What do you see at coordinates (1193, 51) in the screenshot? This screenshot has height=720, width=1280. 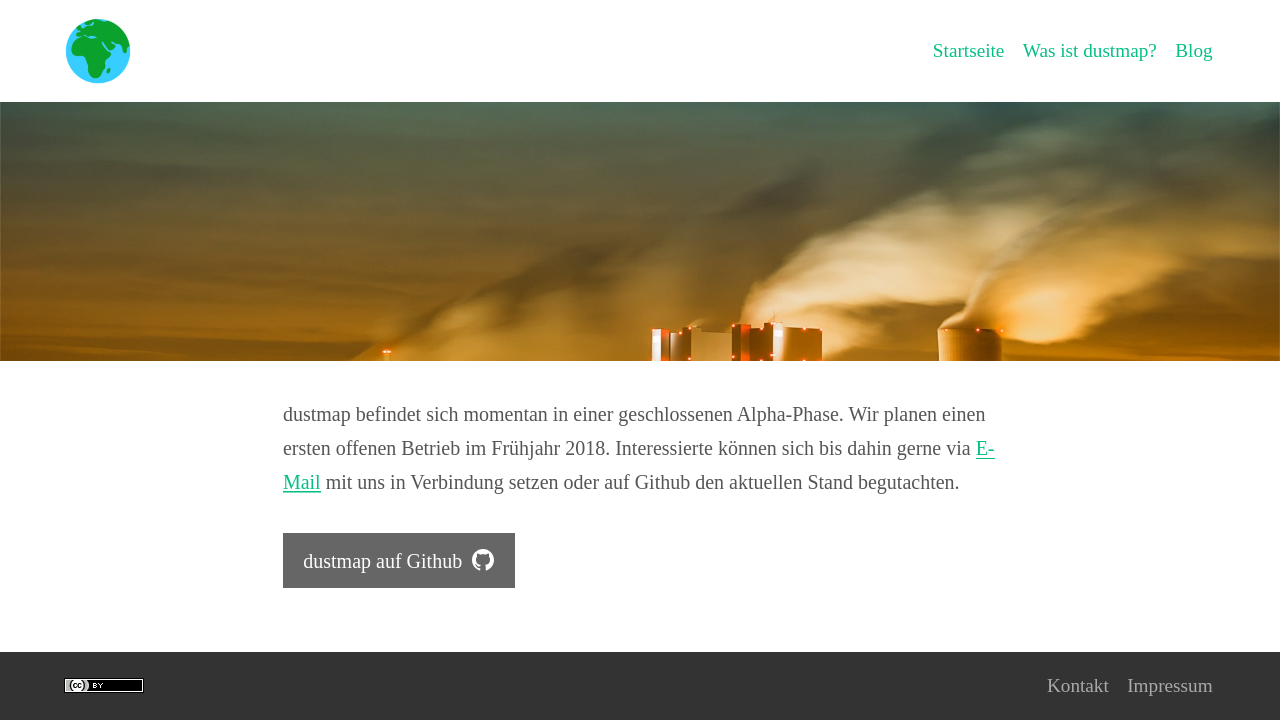 I see `Blog` at bounding box center [1193, 51].